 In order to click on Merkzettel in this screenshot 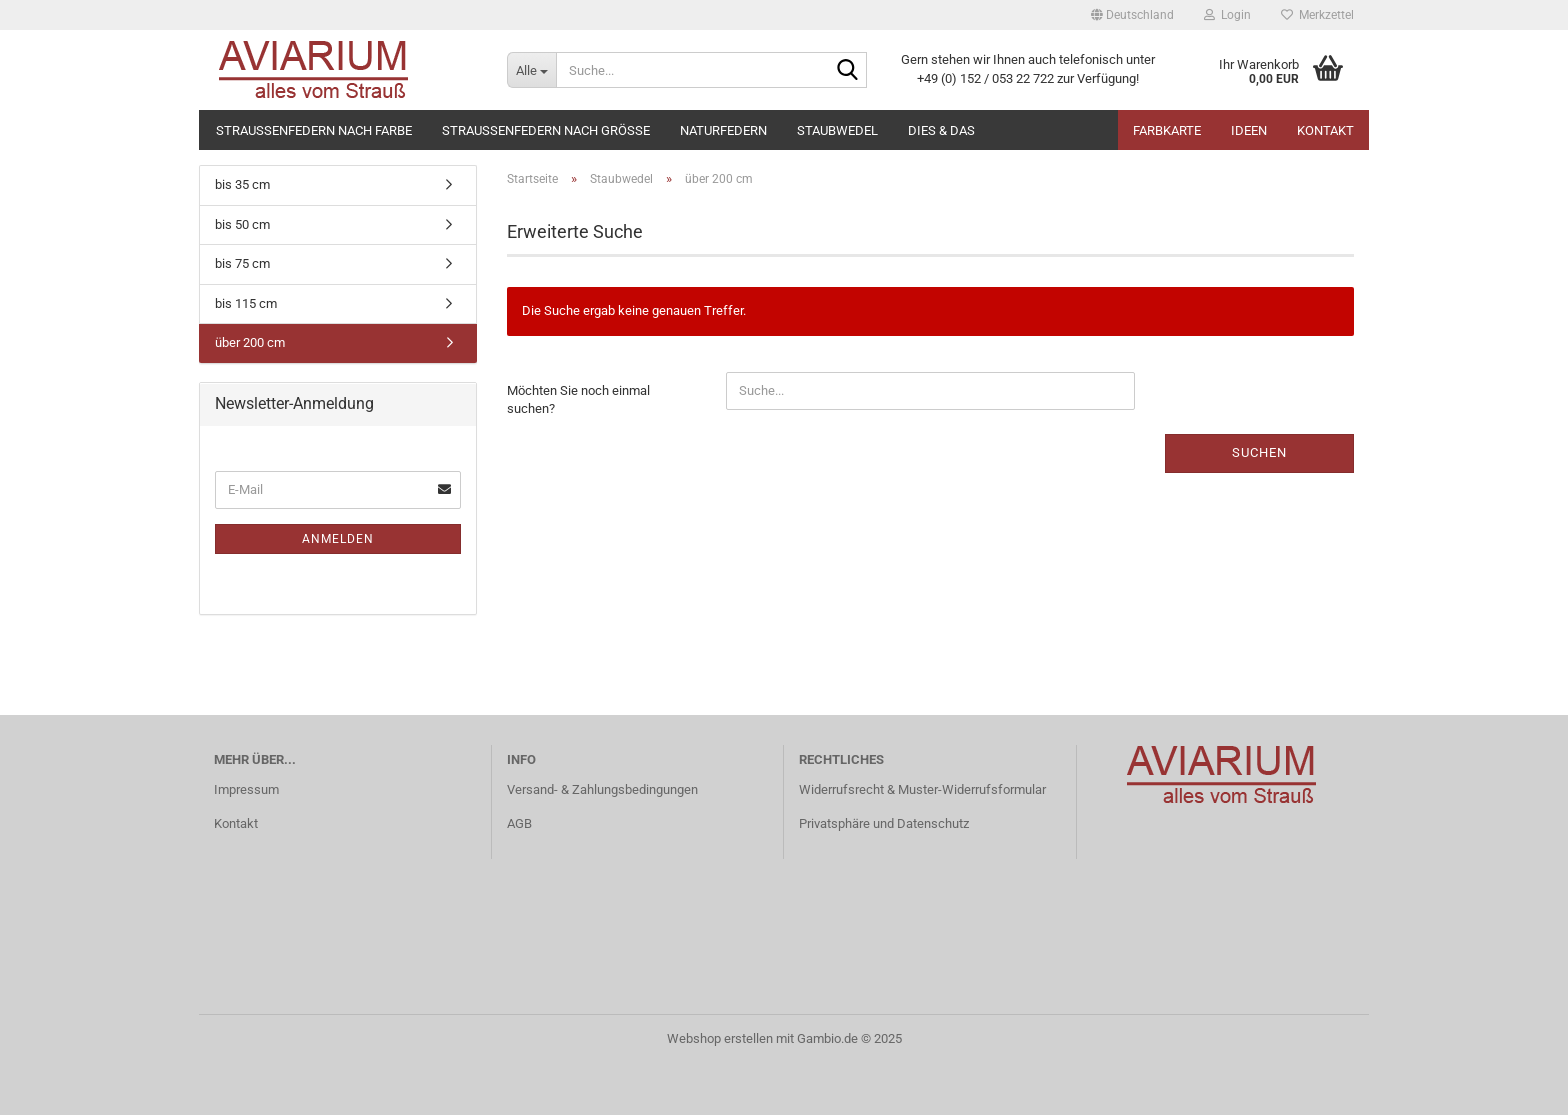, I will do `click(1317, 15)`.